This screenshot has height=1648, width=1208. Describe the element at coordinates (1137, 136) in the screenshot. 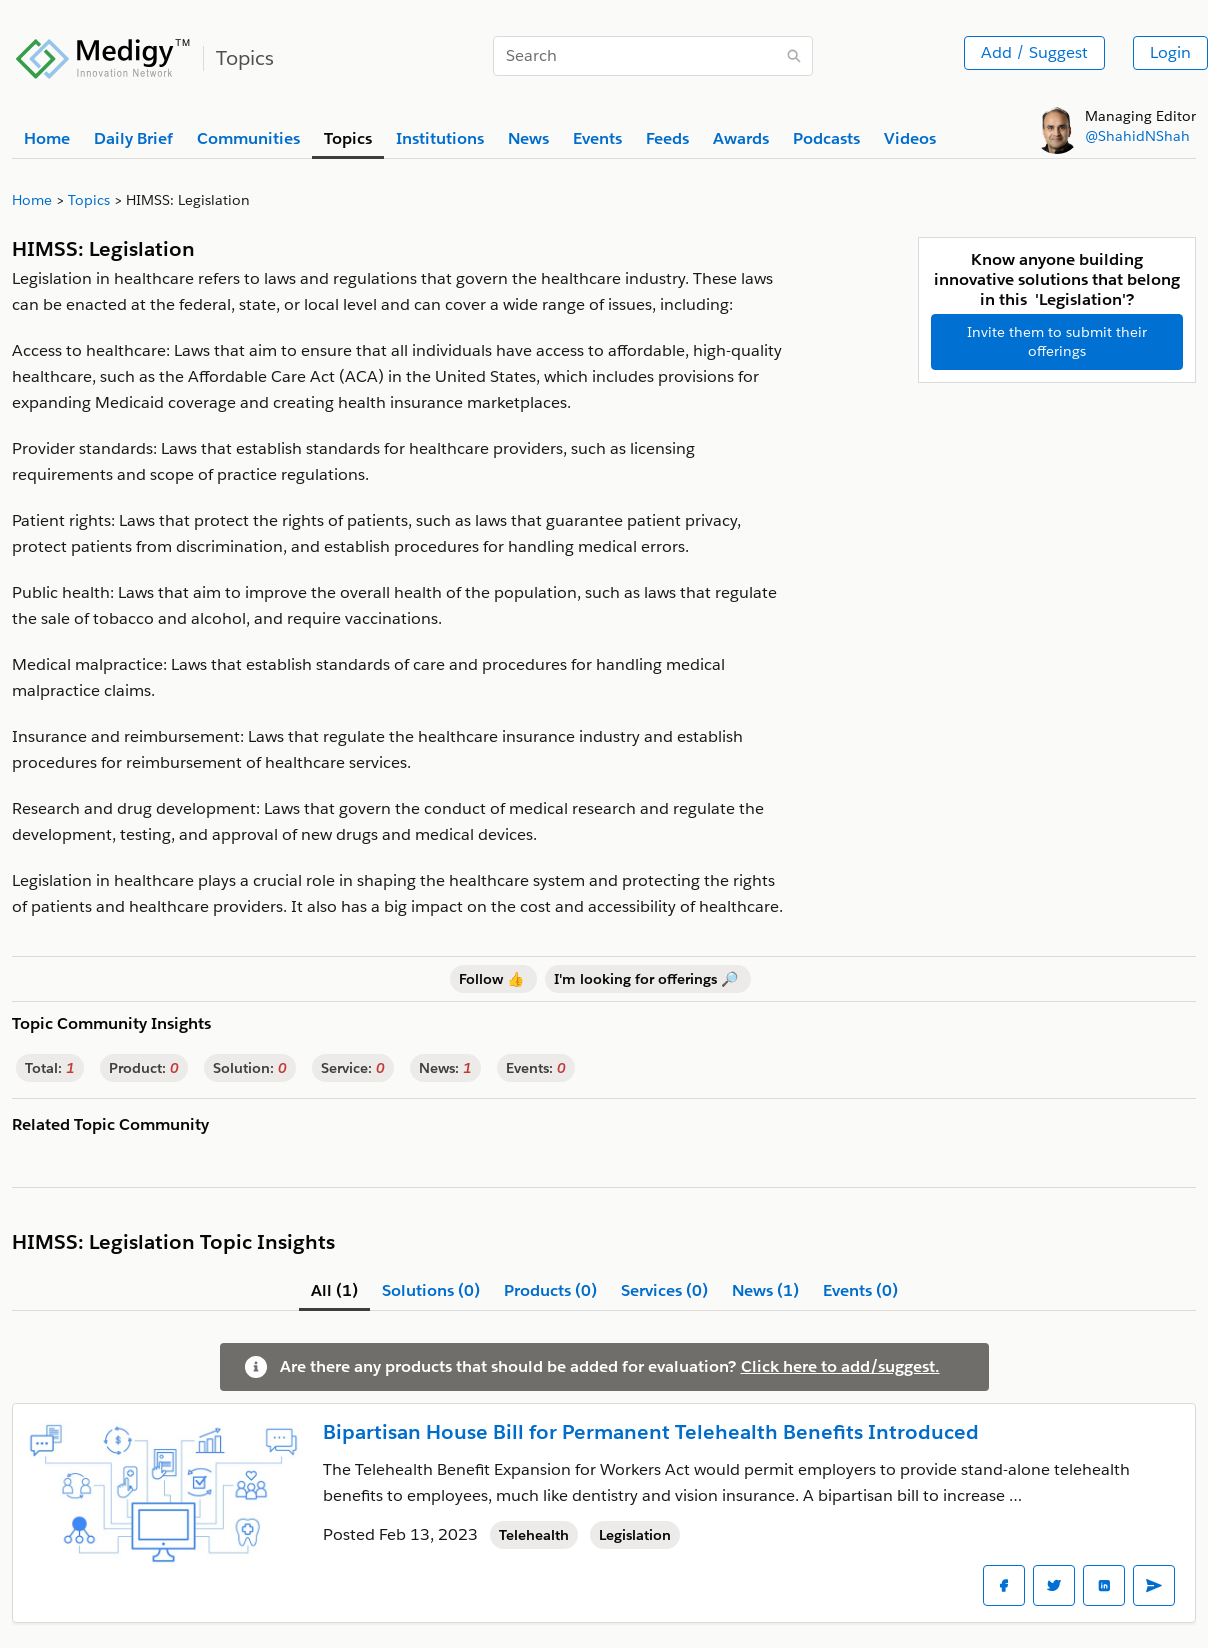

I see `@ShahidNShah` at that location.